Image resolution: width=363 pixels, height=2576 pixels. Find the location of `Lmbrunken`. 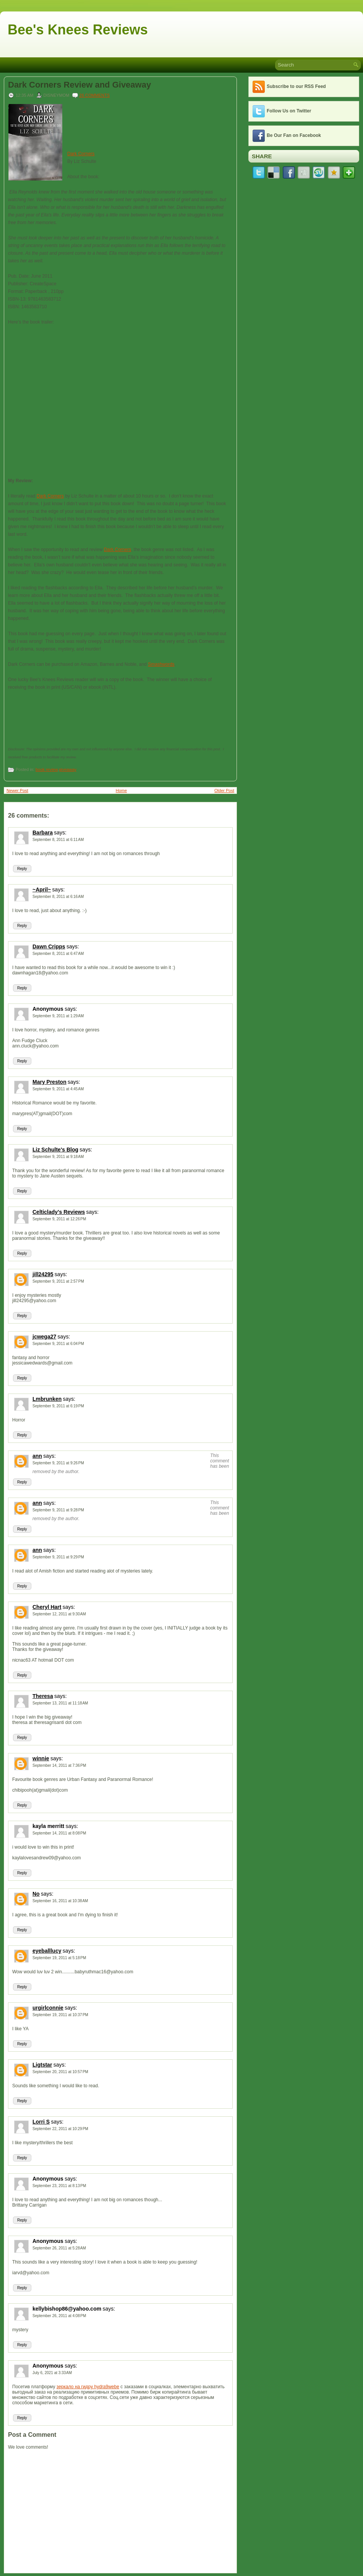

Lmbrunken is located at coordinates (47, 1399).